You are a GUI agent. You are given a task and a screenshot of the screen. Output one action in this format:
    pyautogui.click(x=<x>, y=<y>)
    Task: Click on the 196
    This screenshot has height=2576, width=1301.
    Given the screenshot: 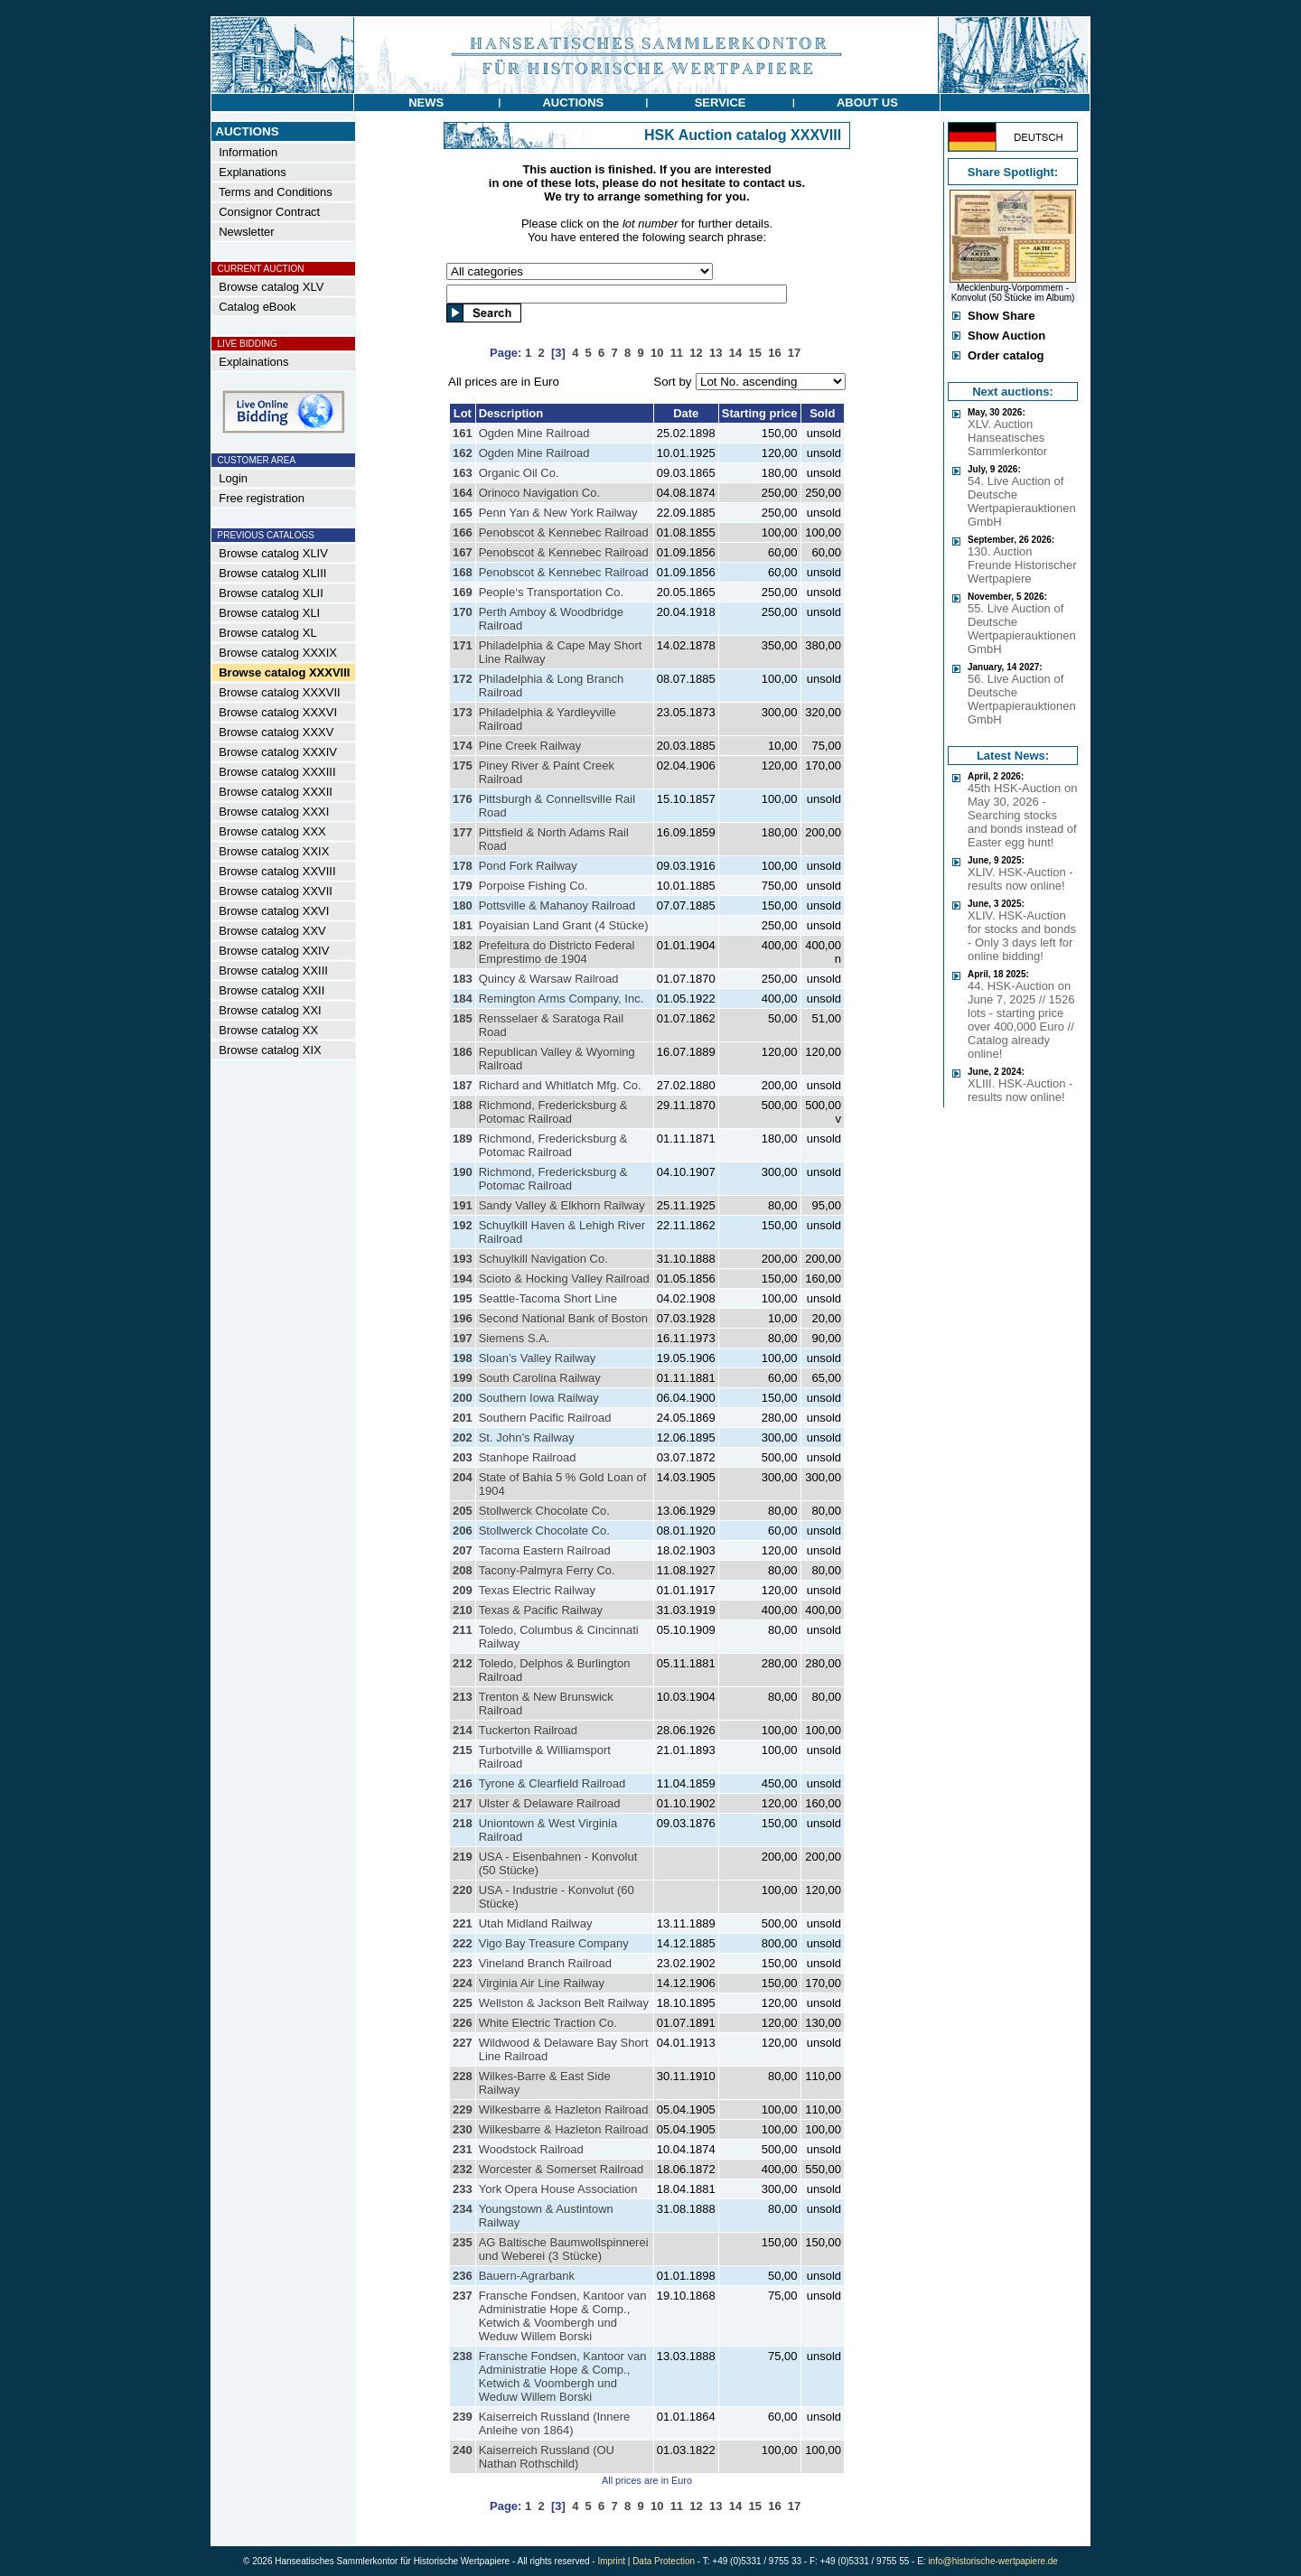 What is the action you would take?
    pyautogui.click(x=463, y=1318)
    